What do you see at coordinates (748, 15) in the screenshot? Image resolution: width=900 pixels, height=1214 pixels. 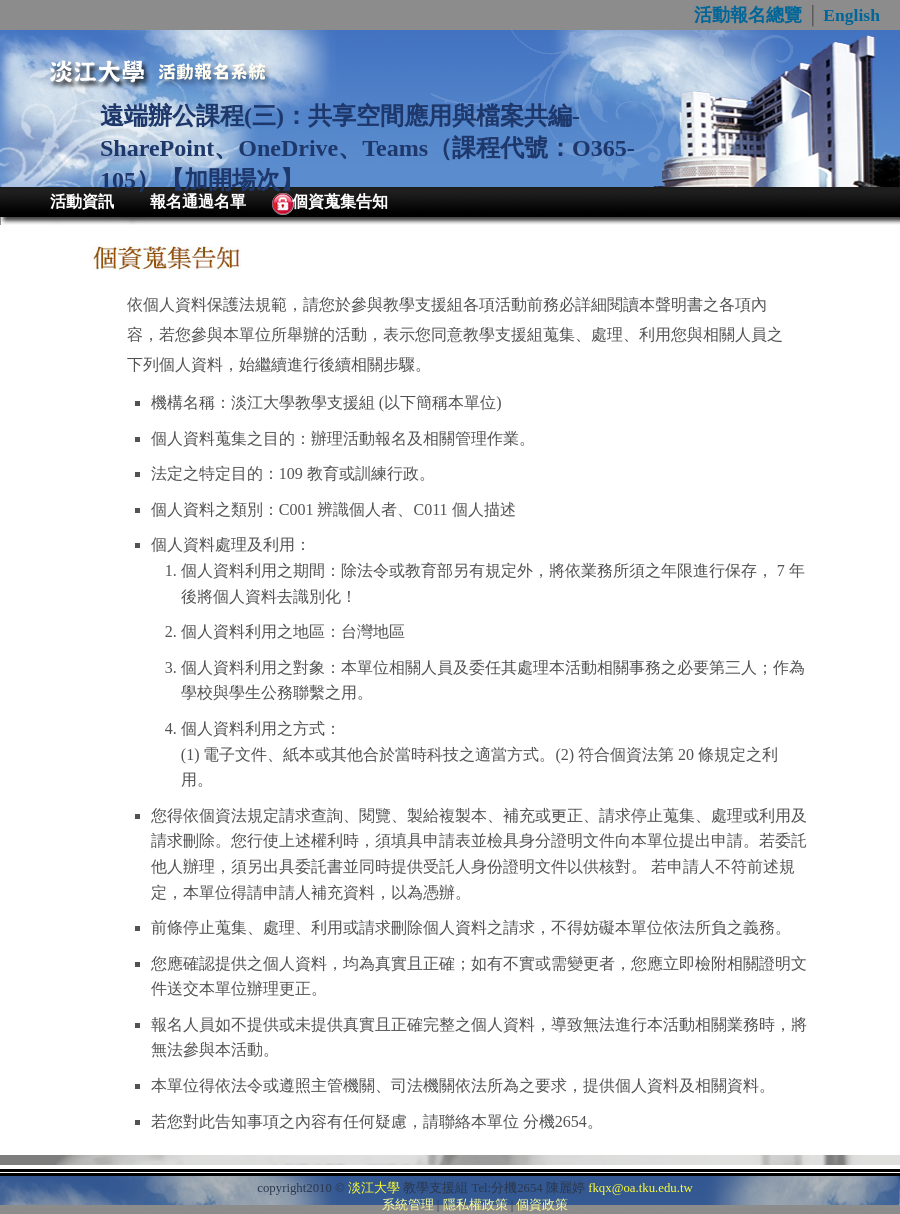 I see `活動報名總覽` at bounding box center [748, 15].